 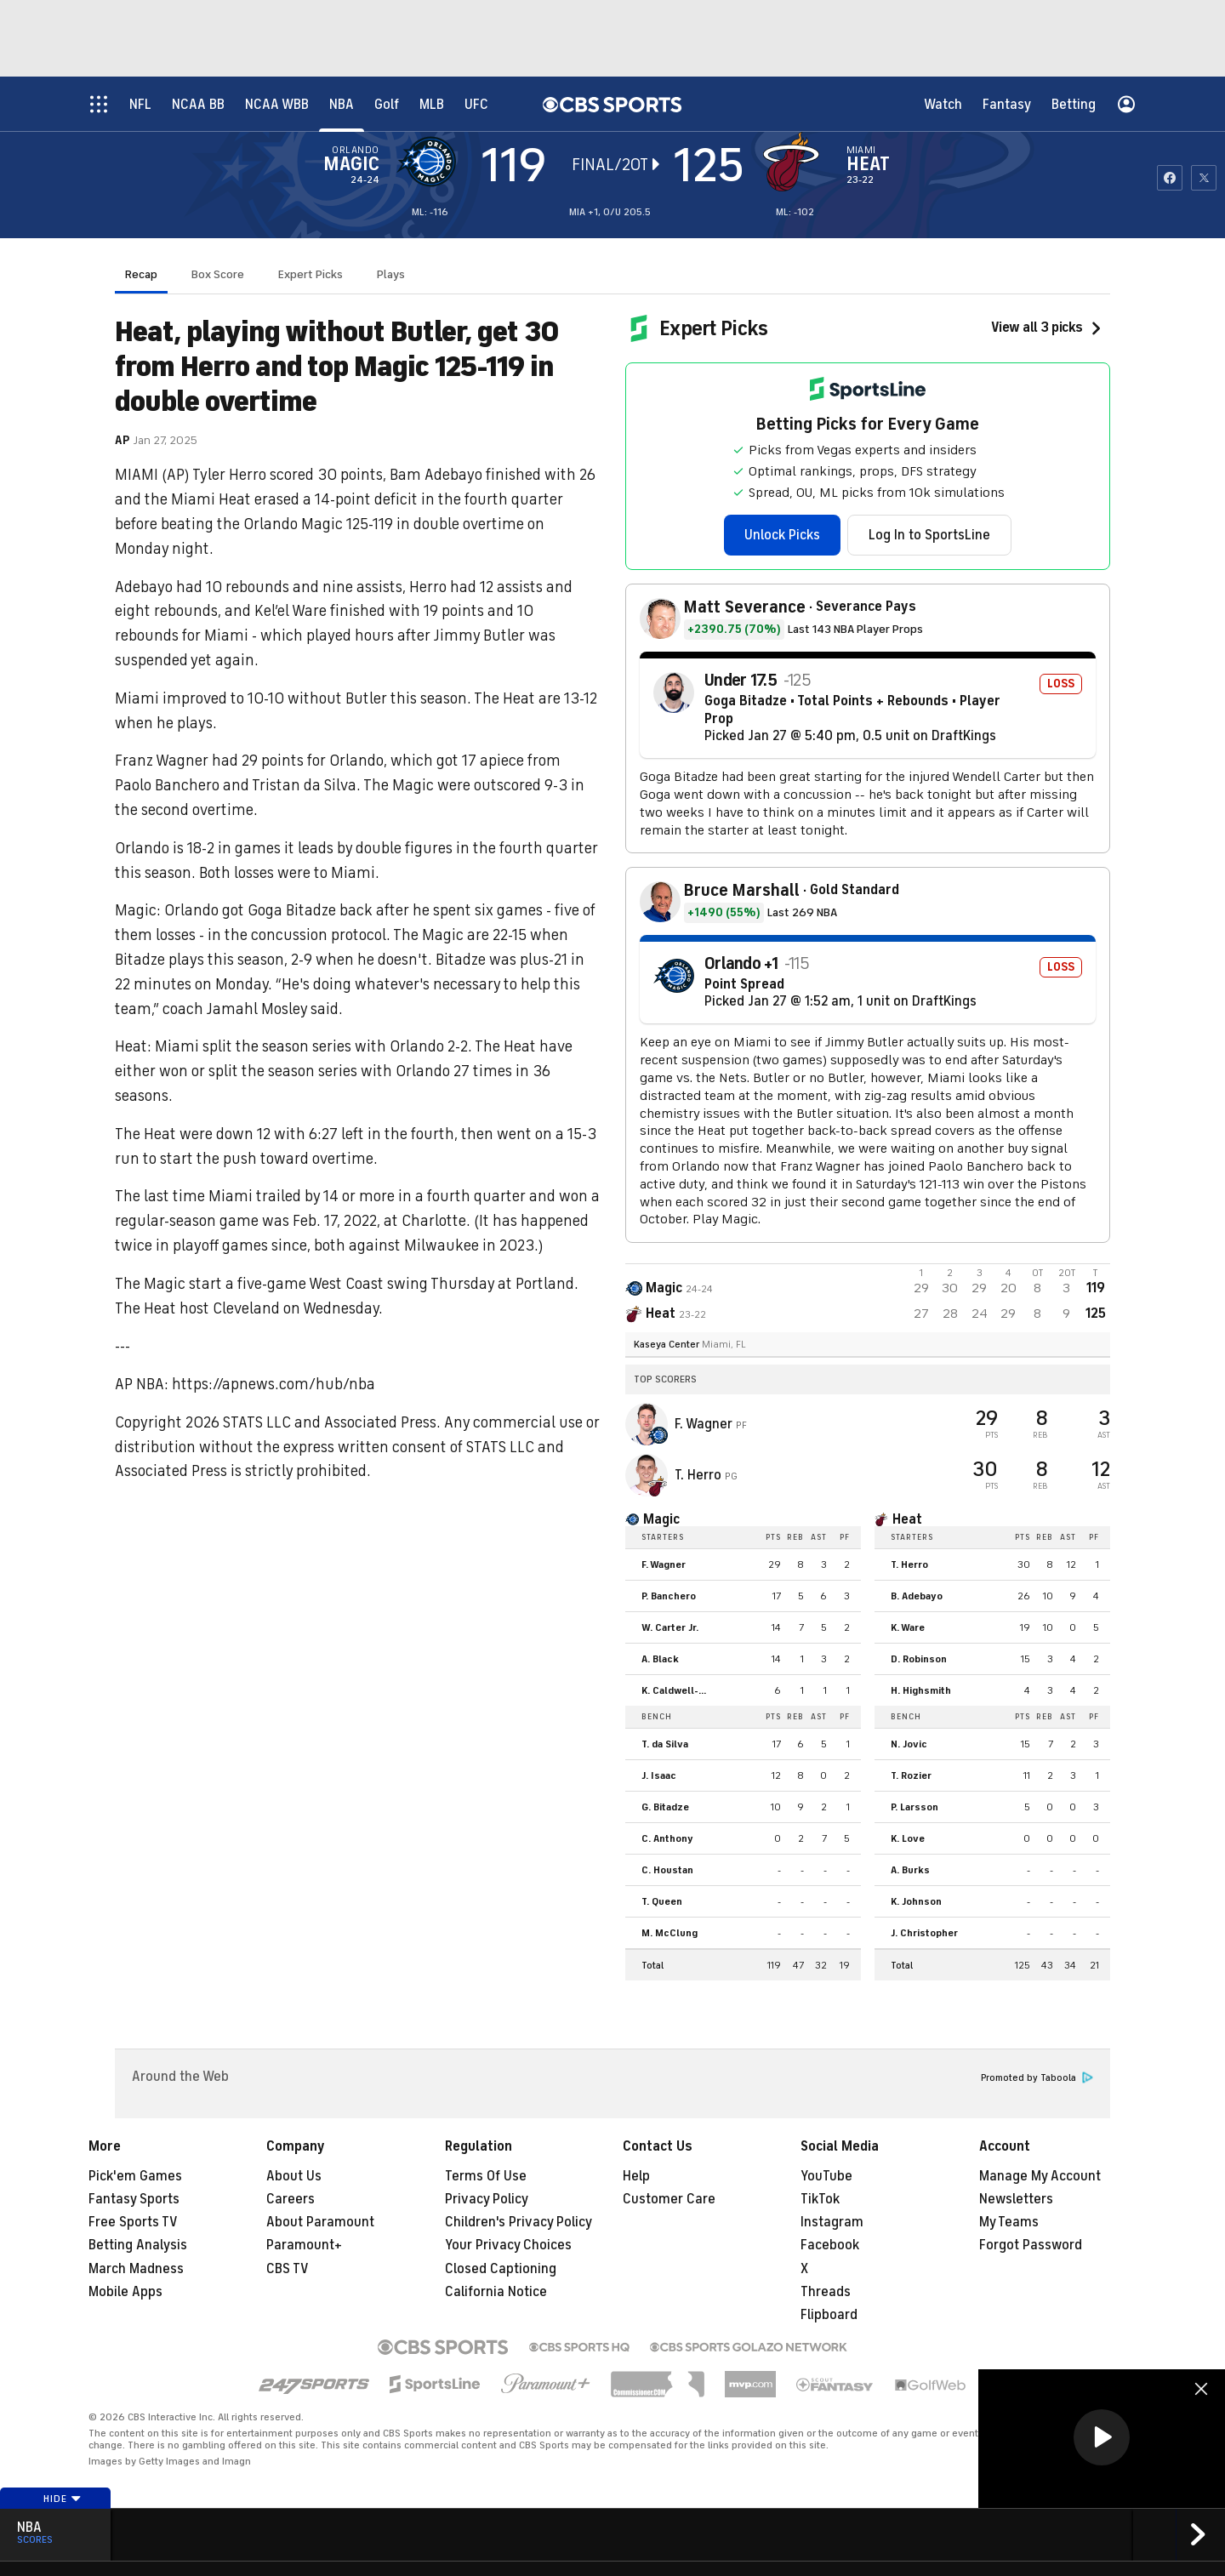 I want to click on Pick'em Games, so click(x=135, y=2176).